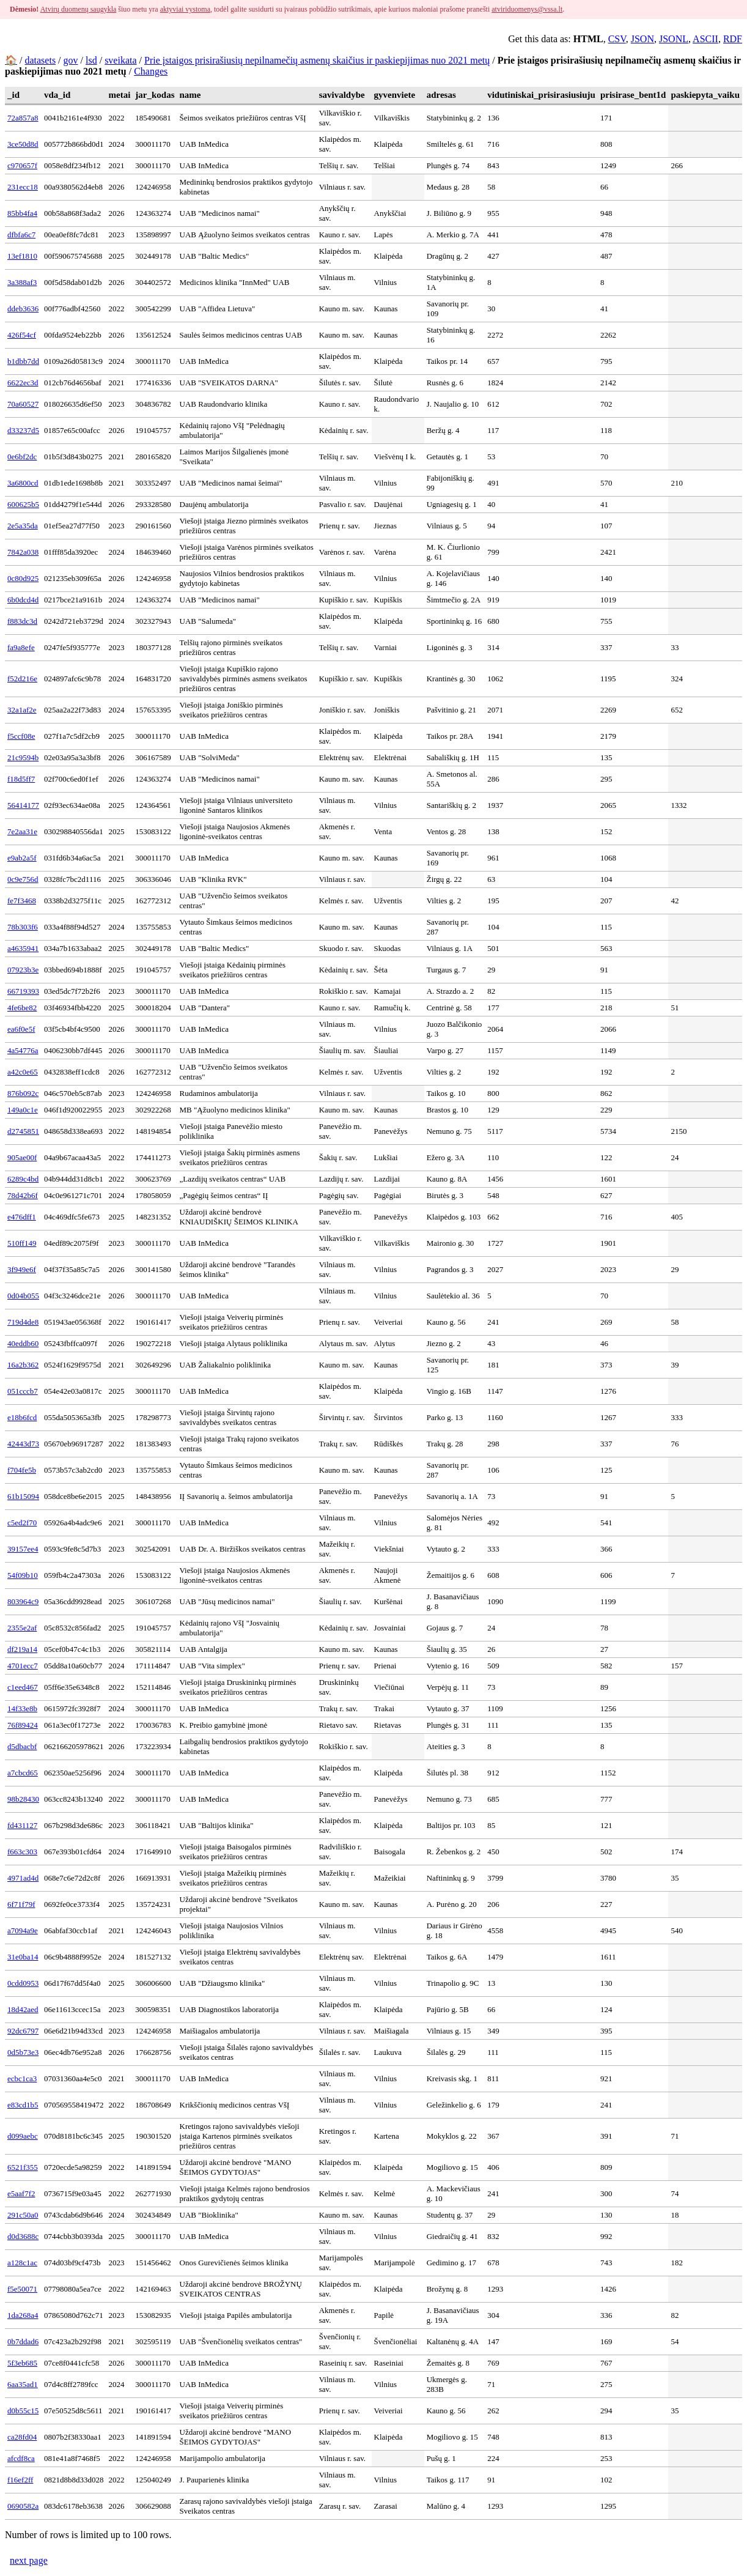 This screenshot has width=747, height=2576. Describe the element at coordinates (23, 2214) in the screenshot. I see `291c50a0` at that location.